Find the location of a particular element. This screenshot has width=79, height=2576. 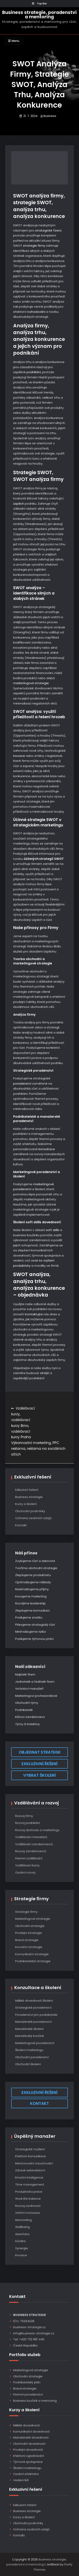

Rozvoj firmy is located at coordinates (24, 1816).